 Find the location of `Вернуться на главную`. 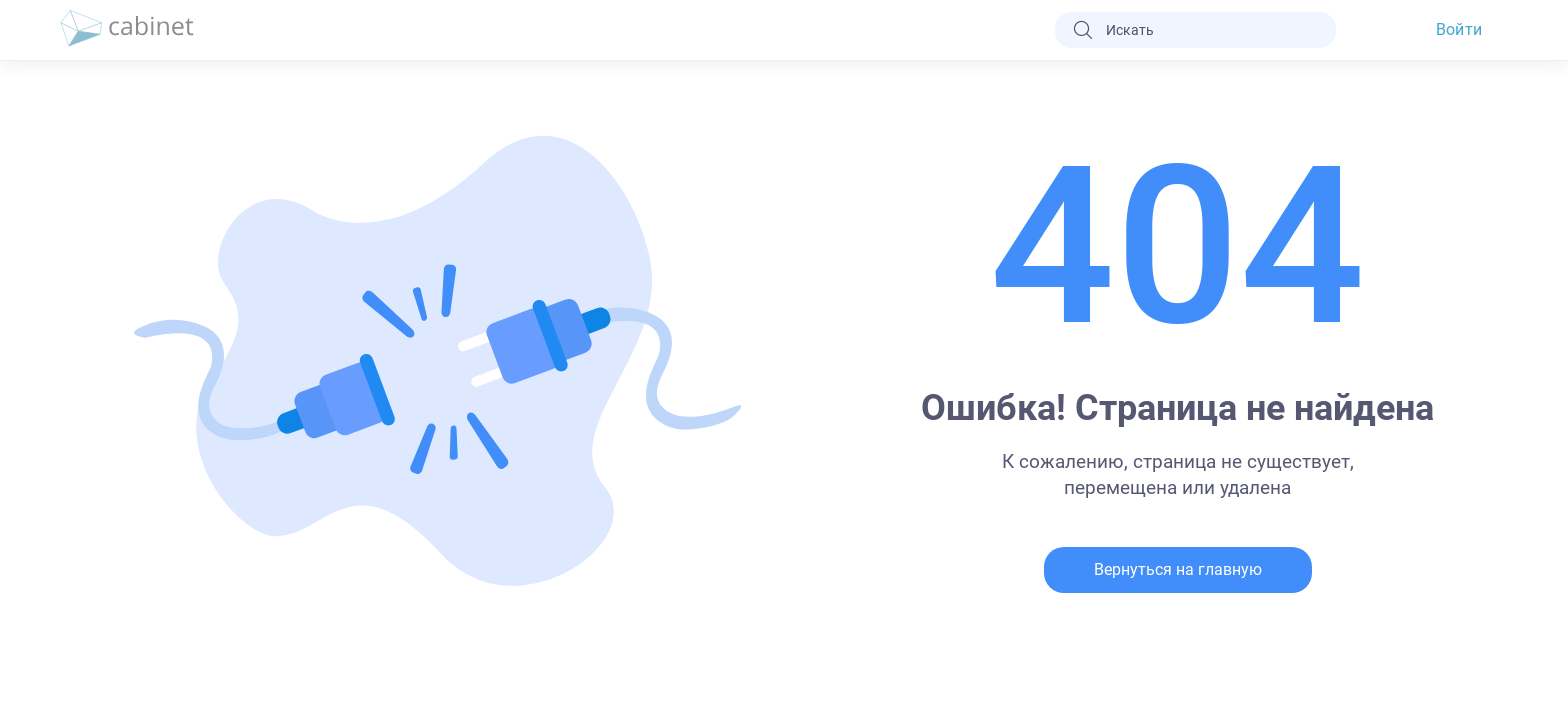

Вернуться на главную is located at coordinates (1178, 569).